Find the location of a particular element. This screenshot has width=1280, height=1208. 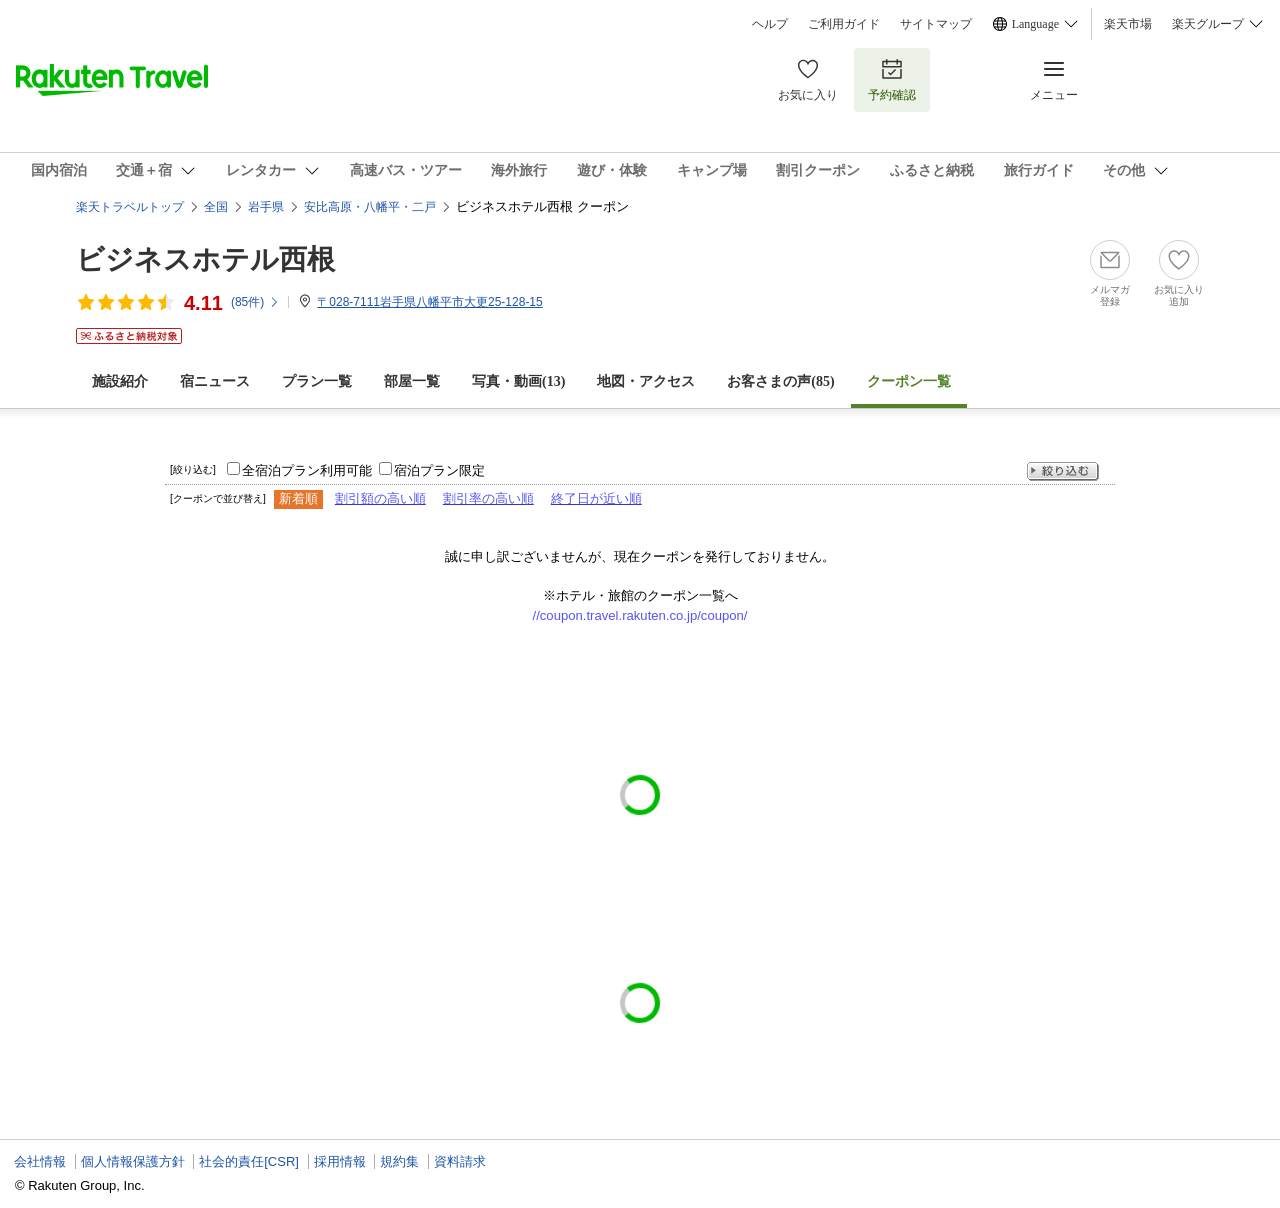

規約集 is located at coordinates (399, 1161).